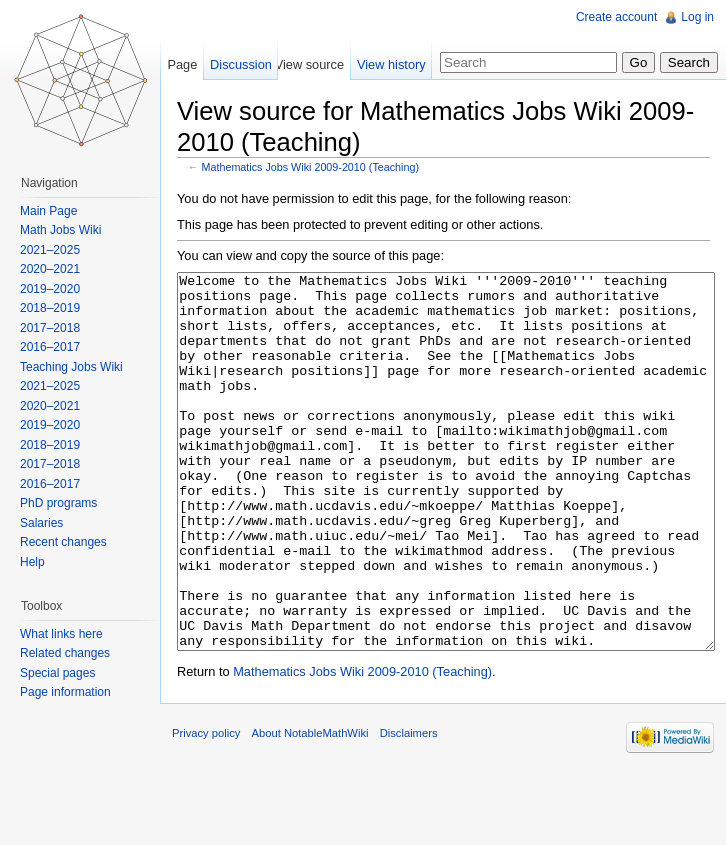  Describe the element at coordinates (61, 634) in the screenshot. I see `What links here` at that location.